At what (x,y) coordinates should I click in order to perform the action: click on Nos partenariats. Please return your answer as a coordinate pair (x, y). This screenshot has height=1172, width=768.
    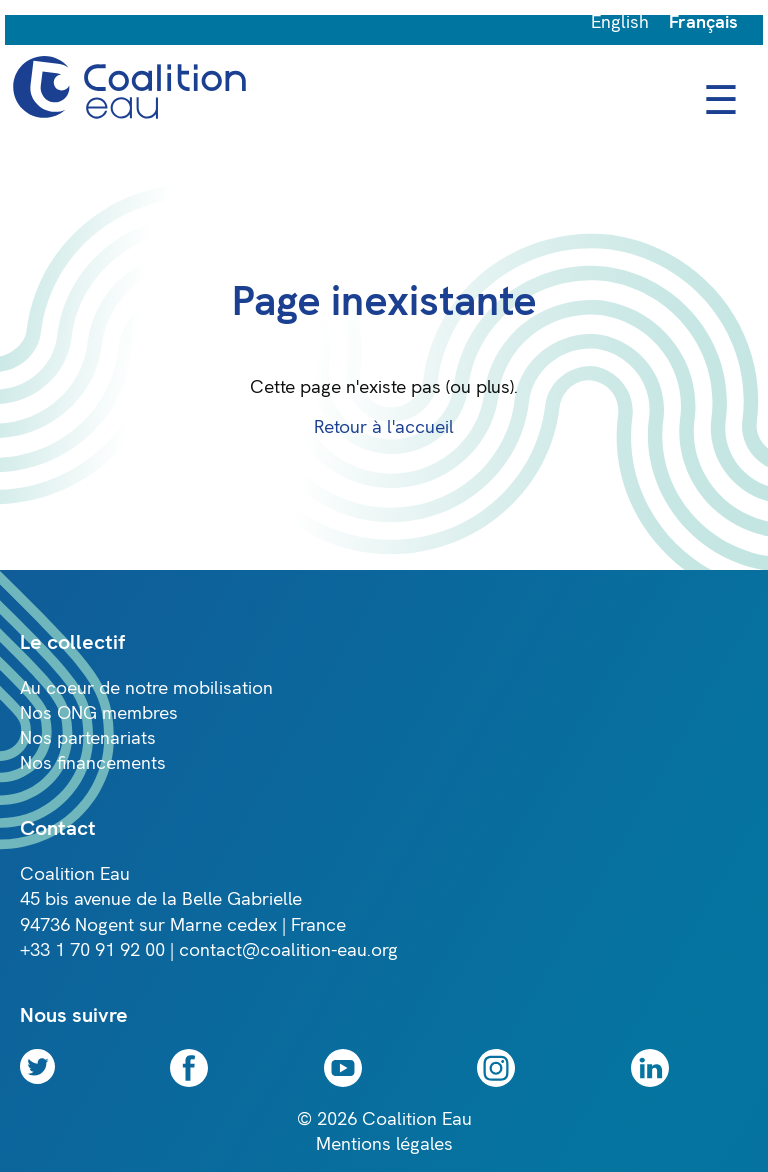
    Looking at the image, I should click on (88, 738).